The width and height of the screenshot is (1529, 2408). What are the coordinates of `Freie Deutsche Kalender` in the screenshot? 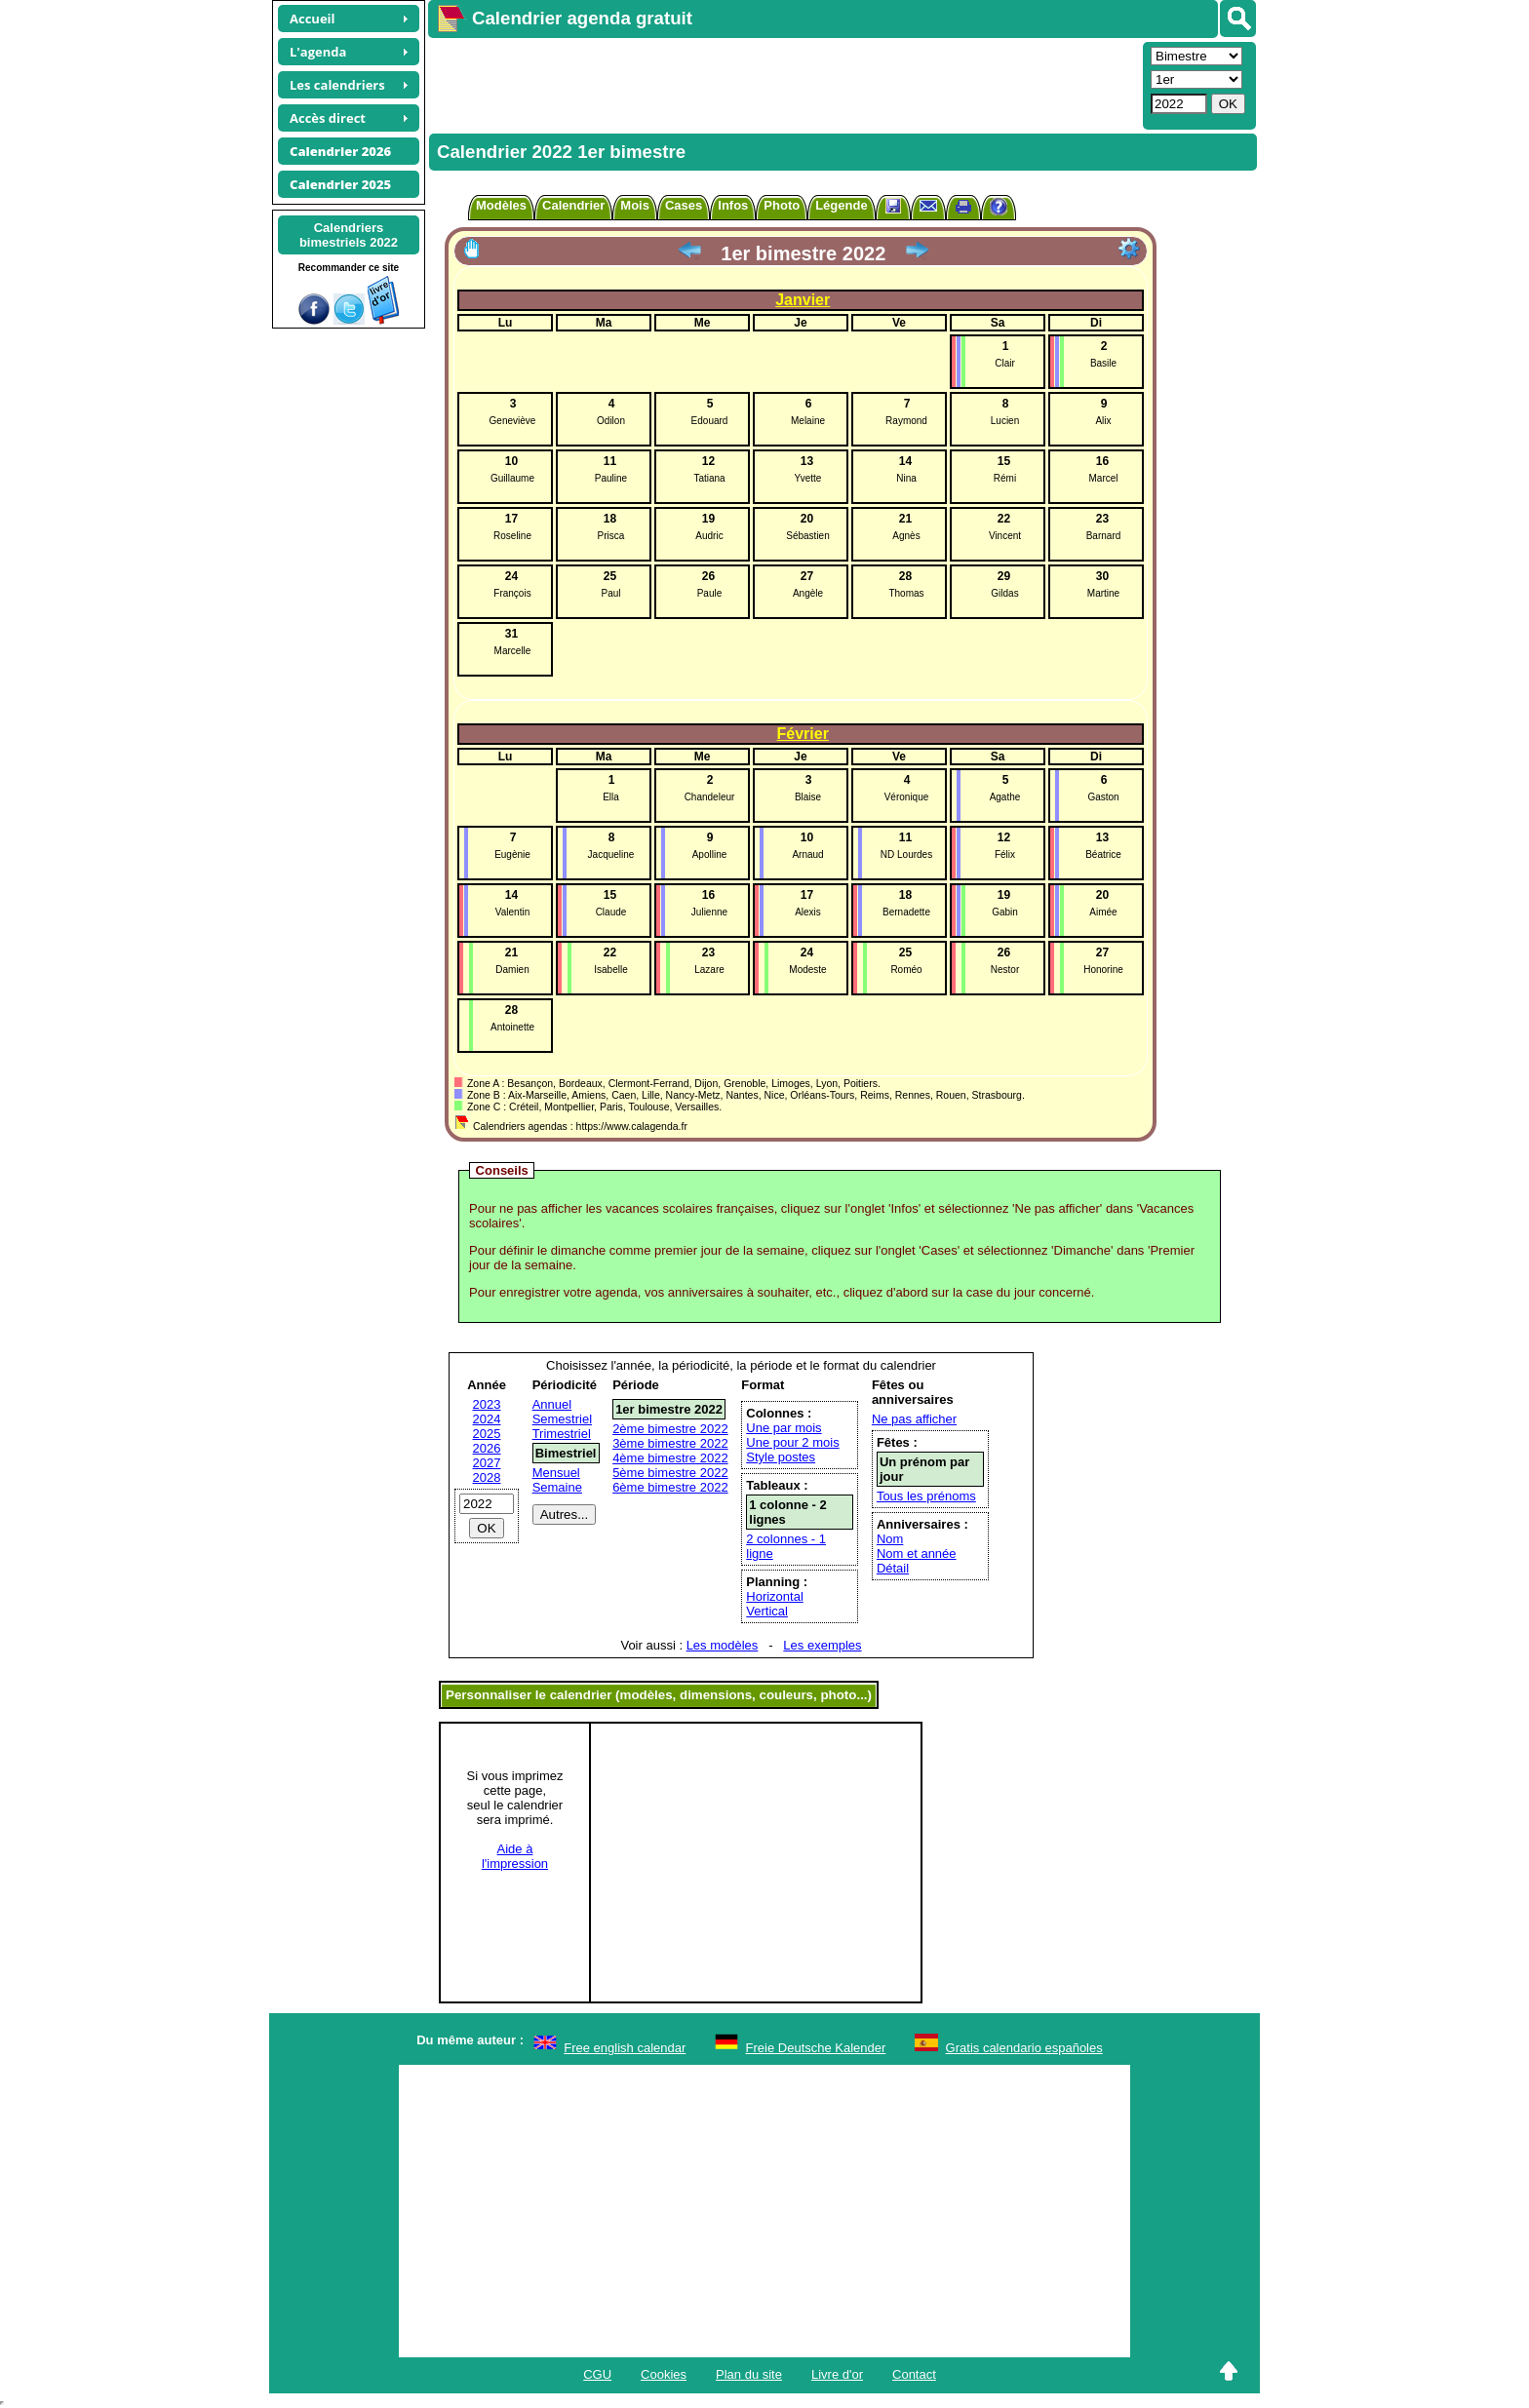 It's located at (816, 2047).